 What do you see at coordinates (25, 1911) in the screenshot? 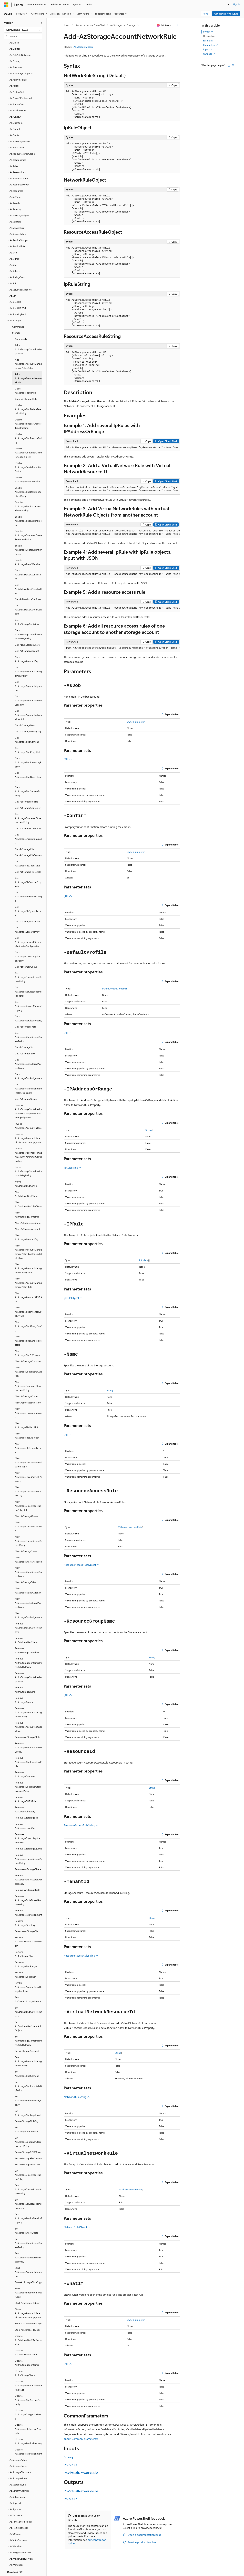
I see `Rename-AzStorageDirectory [treeitem]` at bounding box center [25, 1911].